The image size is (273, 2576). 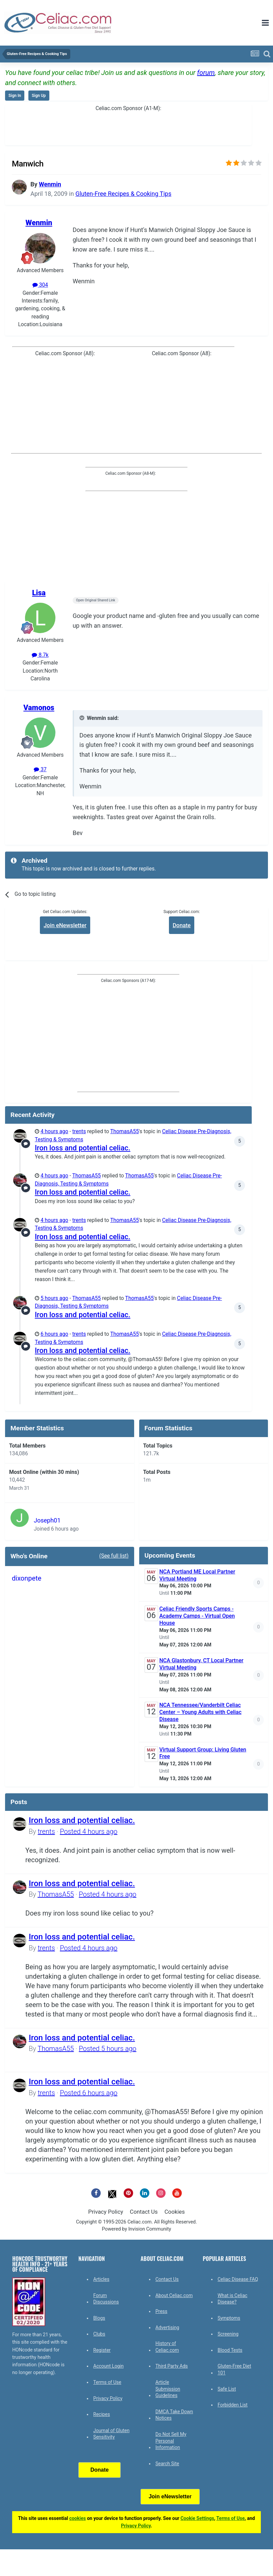 I want to click on Recipes, so click(x=101, y=2414).